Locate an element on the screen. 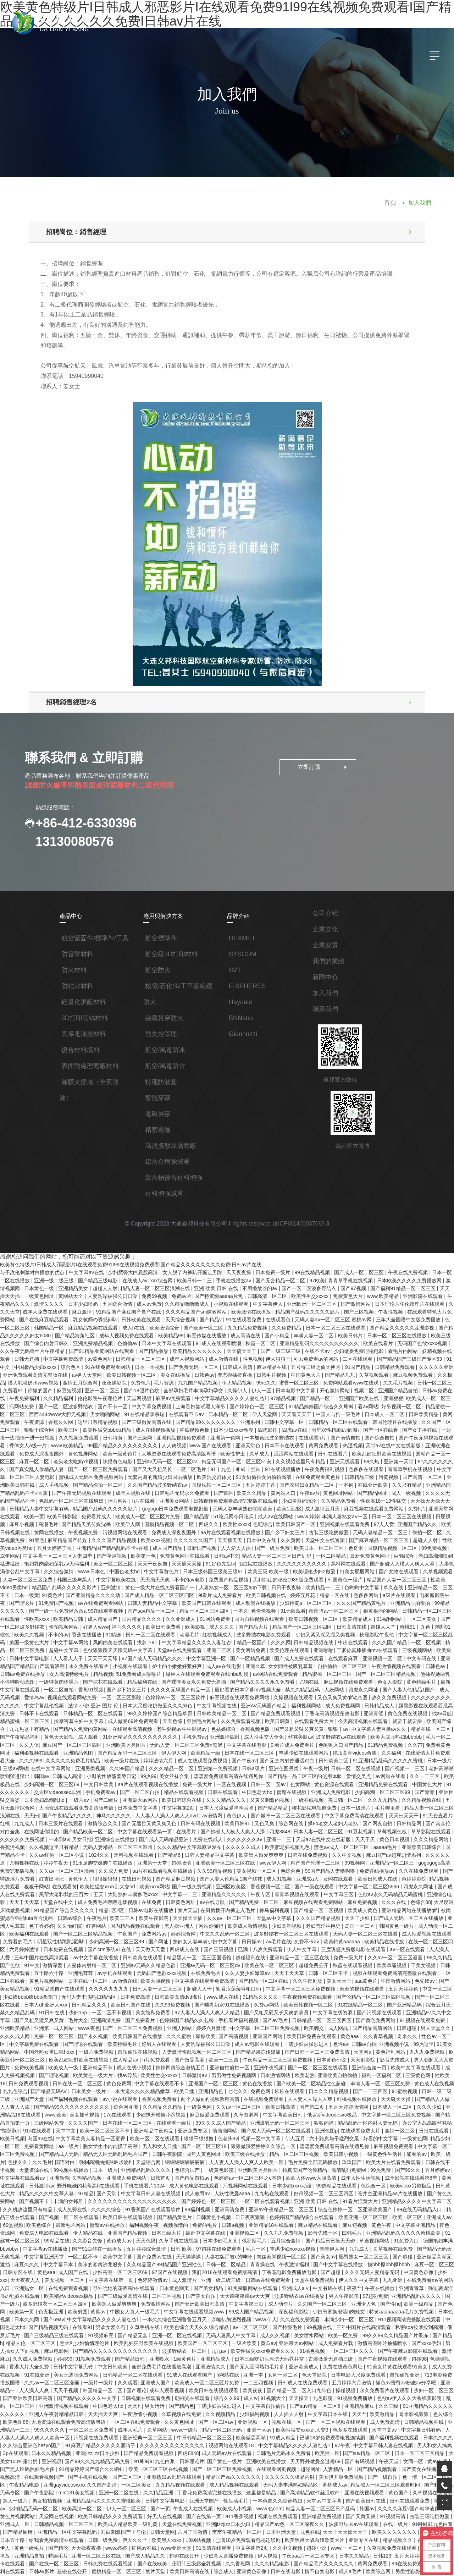 This screenshot has width=454, height=2576. 亚洲第一免费视频 is located at coordinates (39, 1714).